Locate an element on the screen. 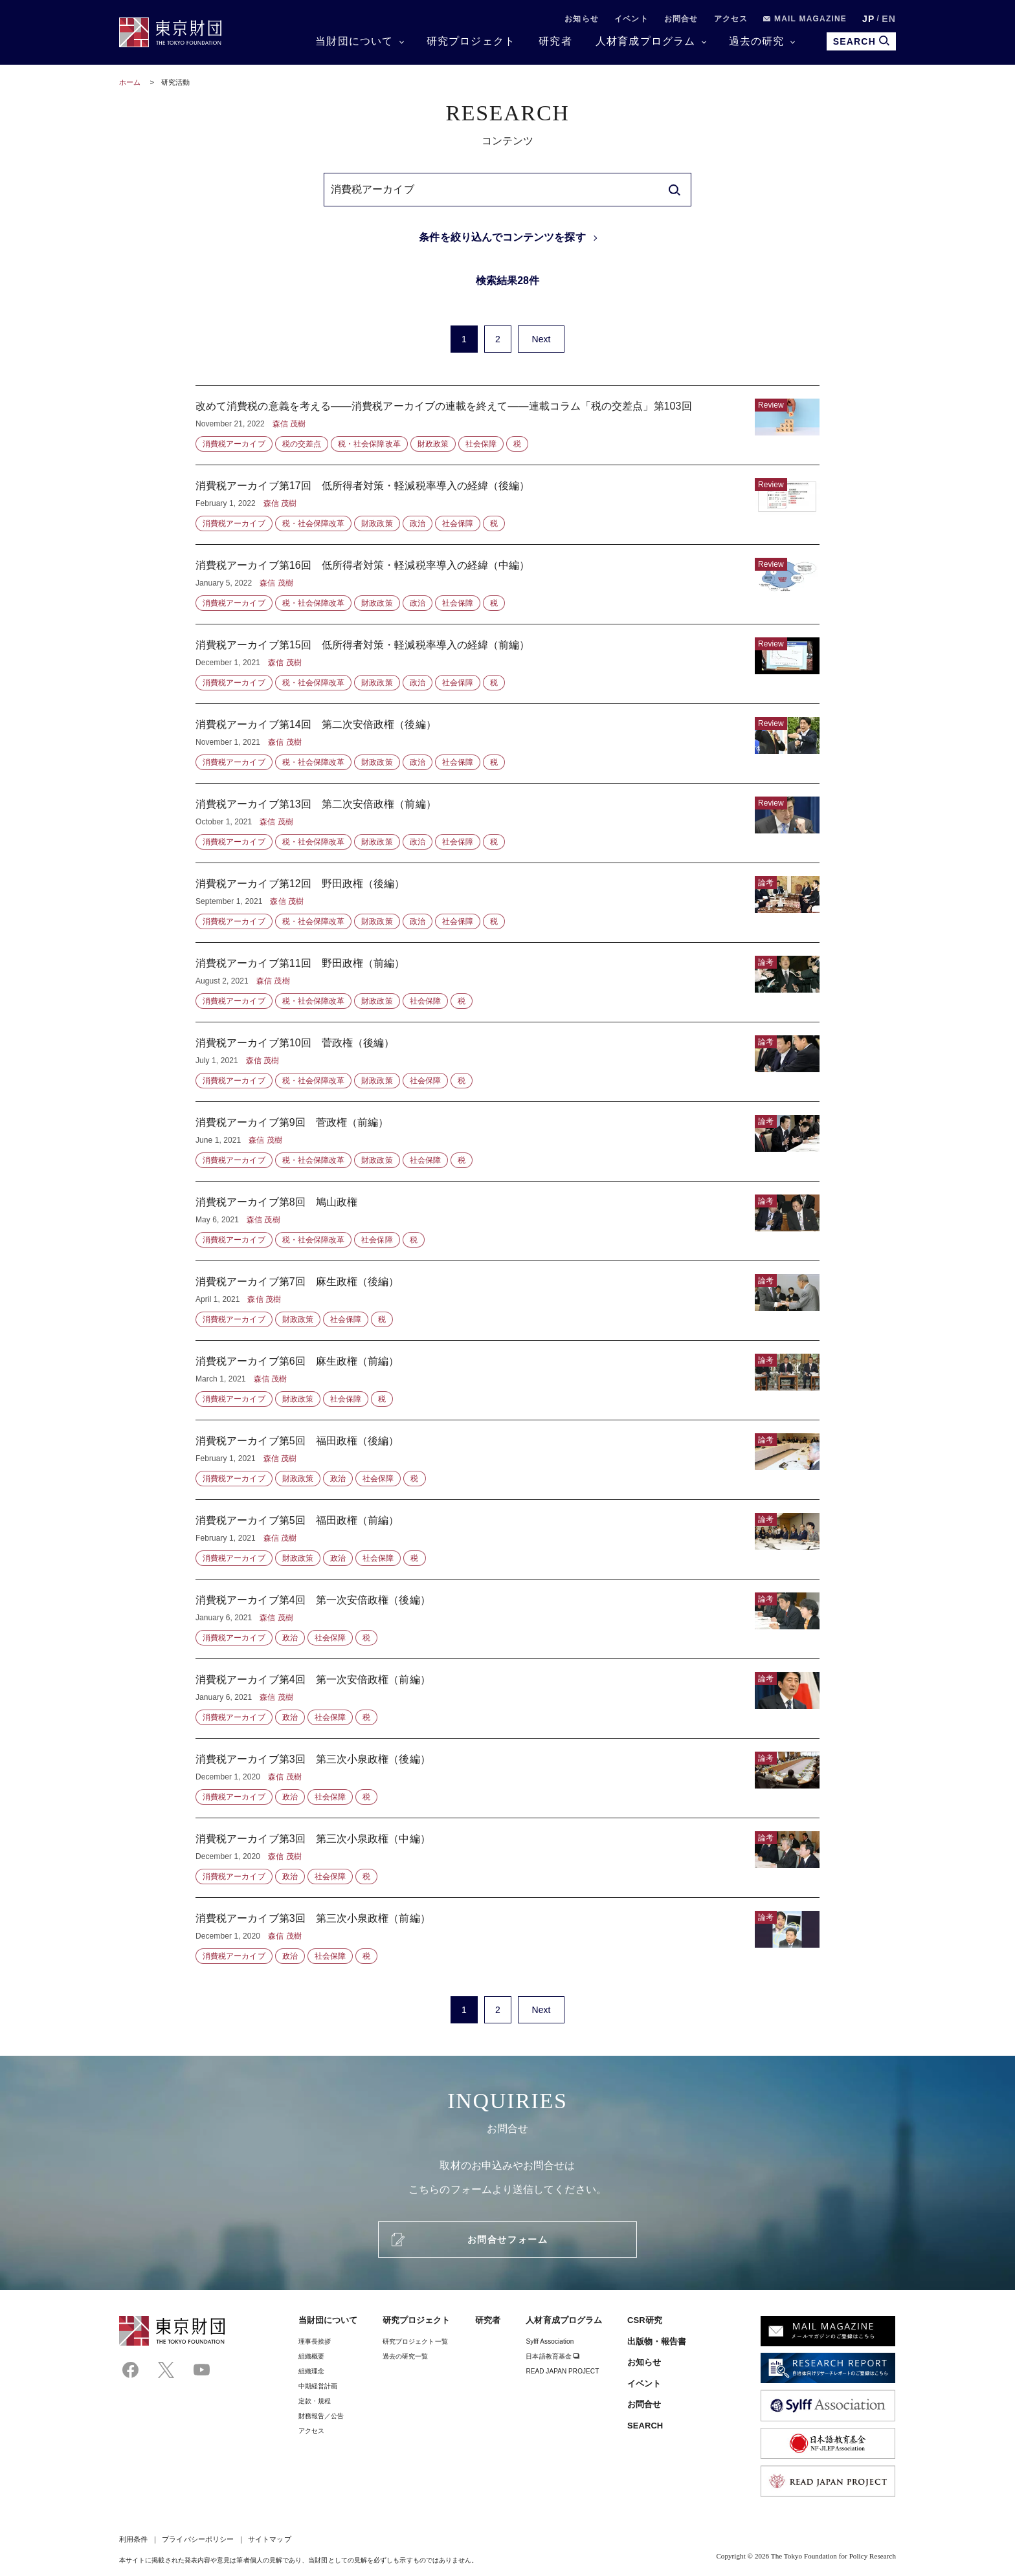  サイトマップ is located at coordinates (269, 2539).